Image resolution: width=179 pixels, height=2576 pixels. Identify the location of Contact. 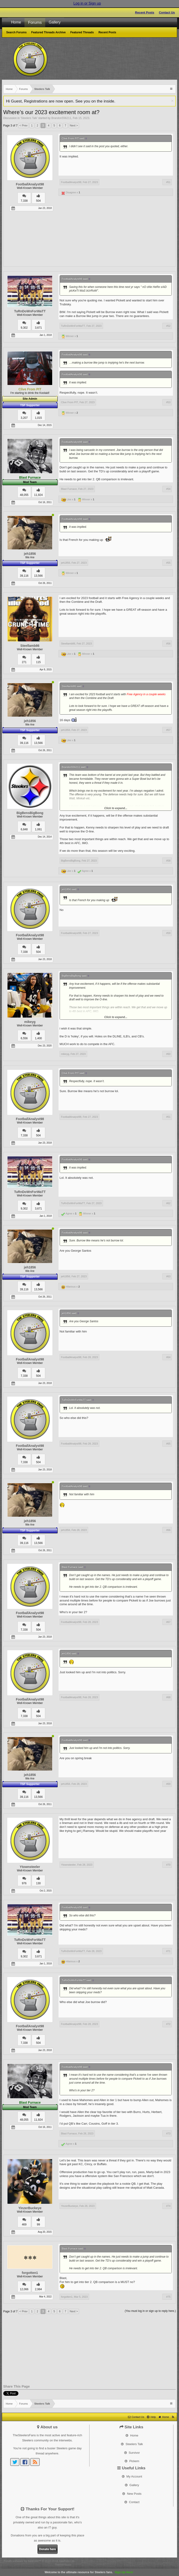
(131, 2502).